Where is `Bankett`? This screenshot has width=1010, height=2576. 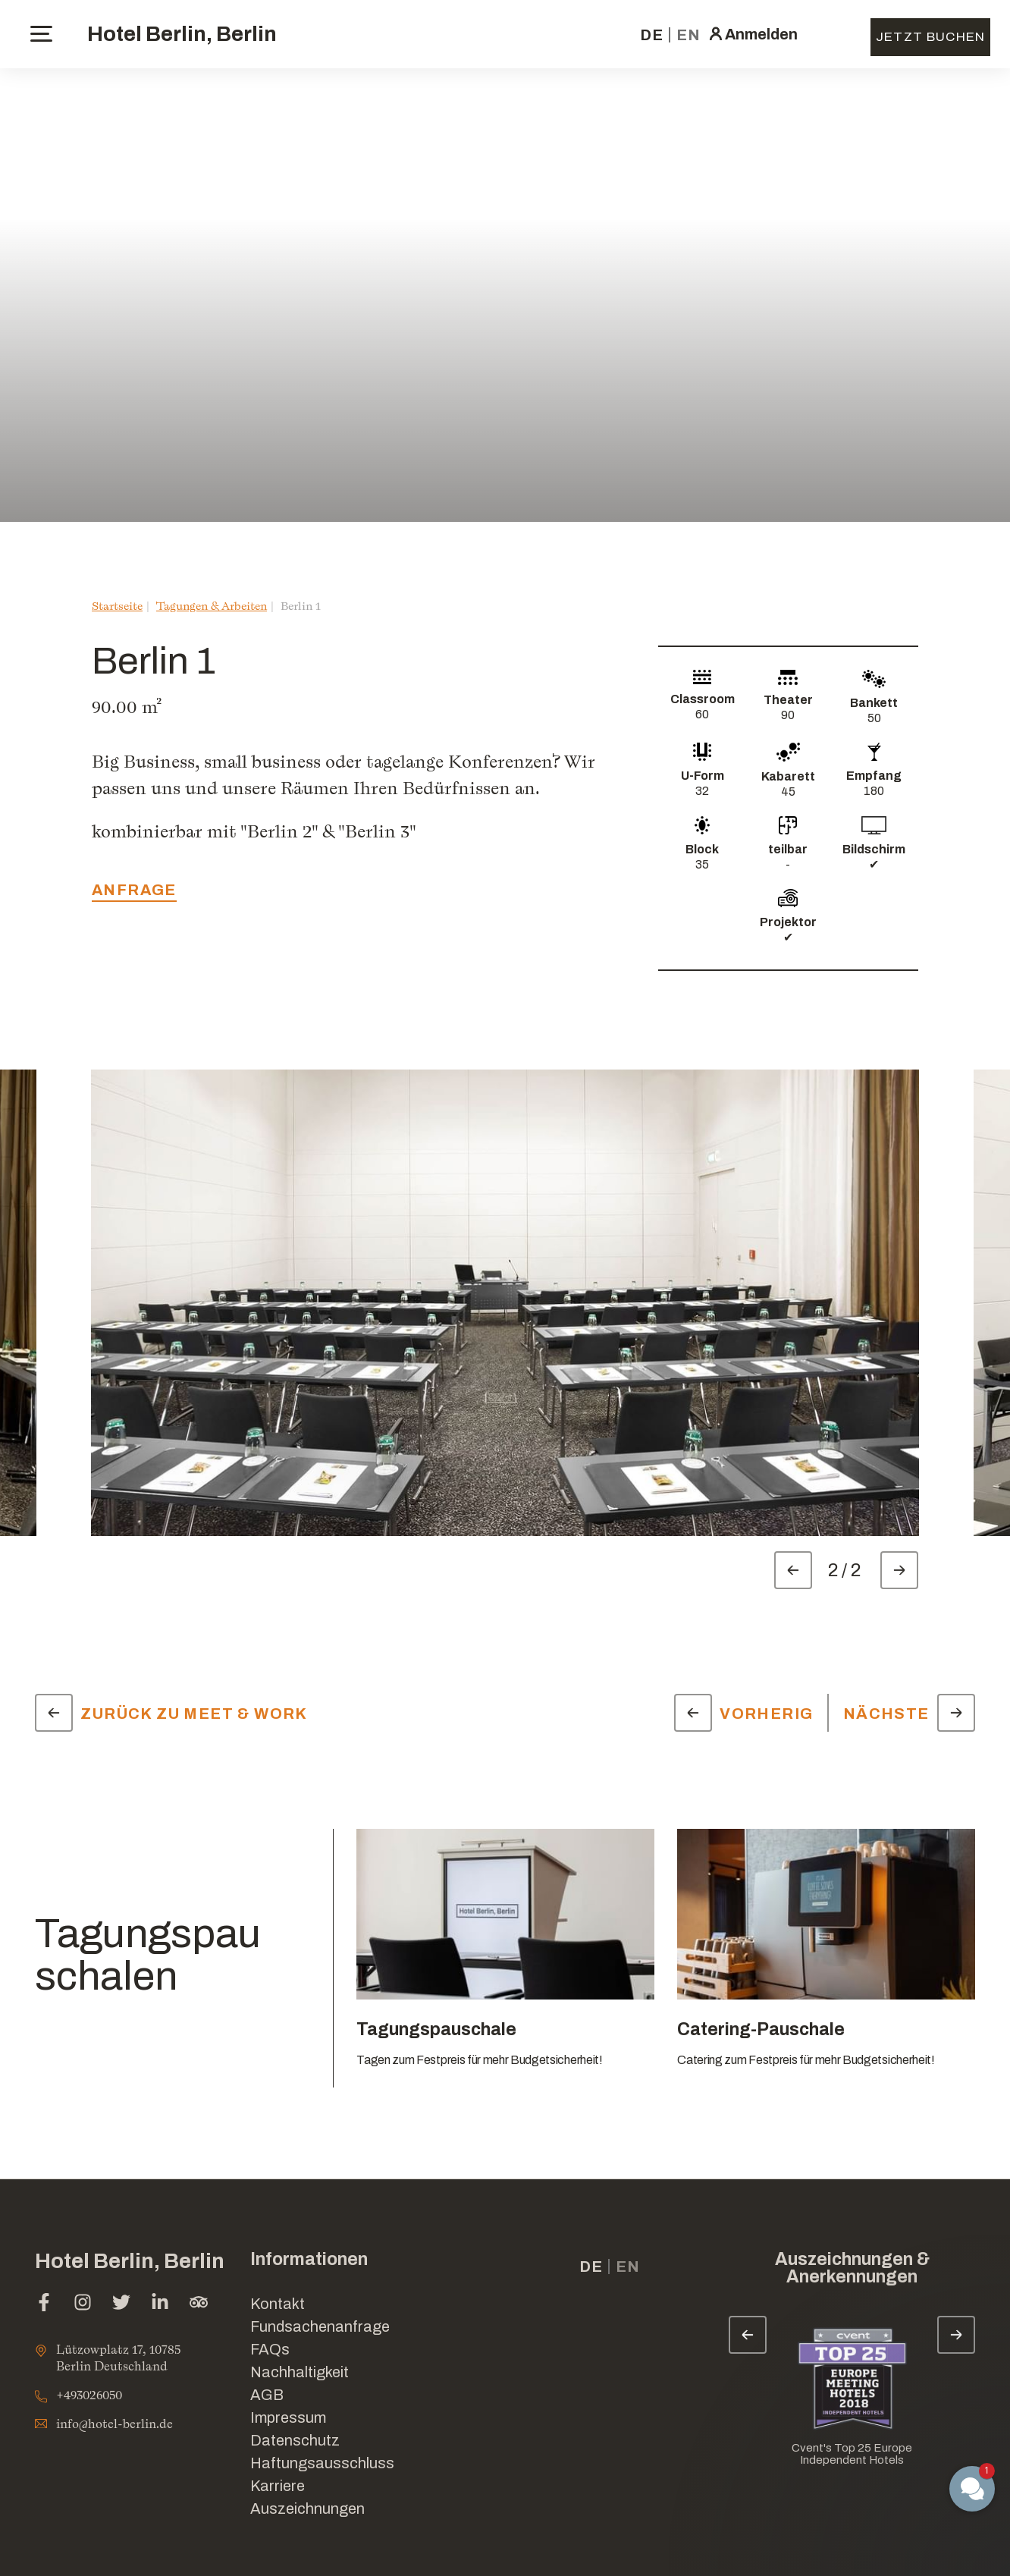 Bankett is located at coordinates (874, 702).